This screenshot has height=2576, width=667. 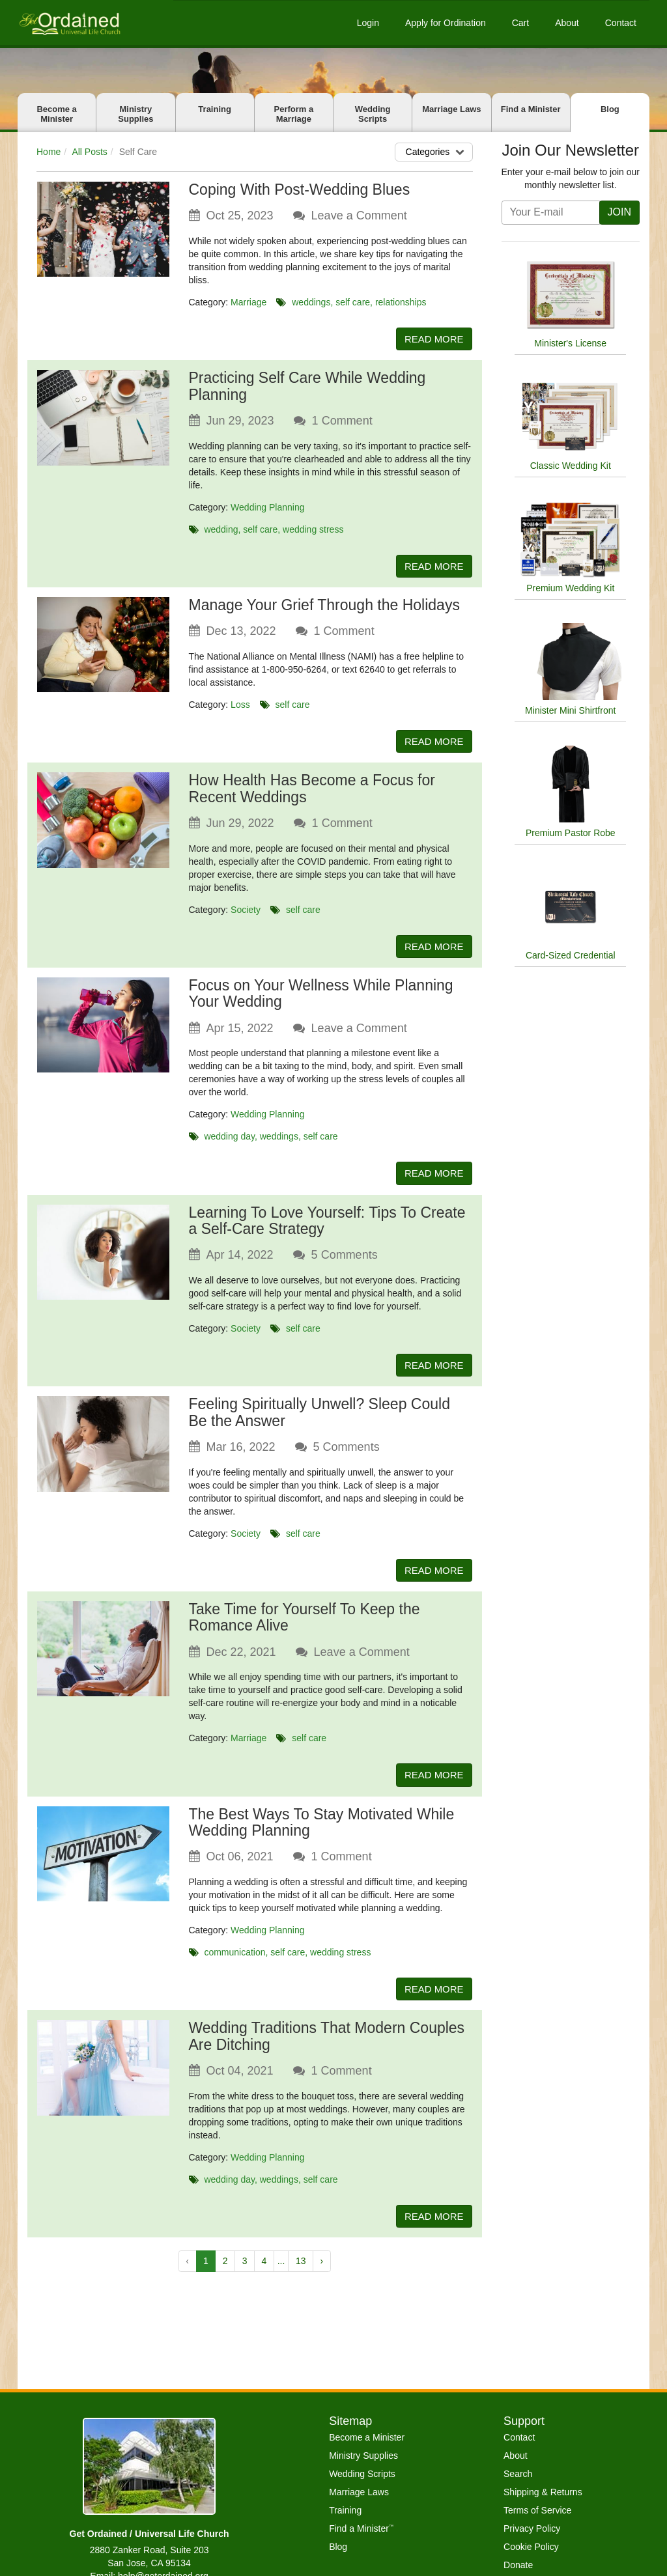 What do you see at coordinates (327, 1225) in the screenshot?
I see `Learning To Love Yourself: Tips To Create a Self-Care Strategy` at bounding box center [327, 1225].